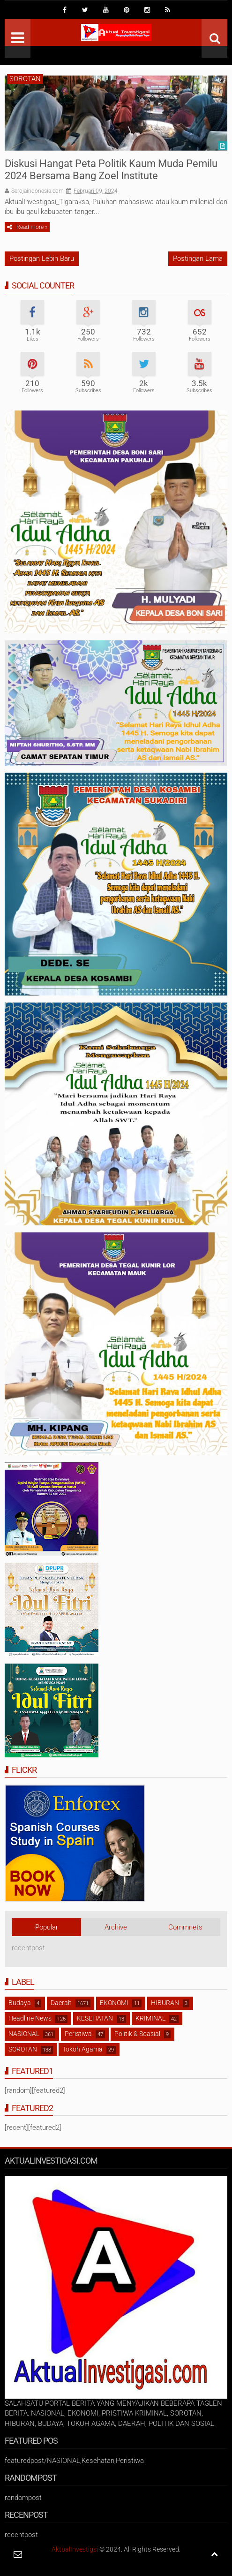  Describe the element at coordinates (78, 2033) in the screenshot. I see `Peristiwa` at that location.